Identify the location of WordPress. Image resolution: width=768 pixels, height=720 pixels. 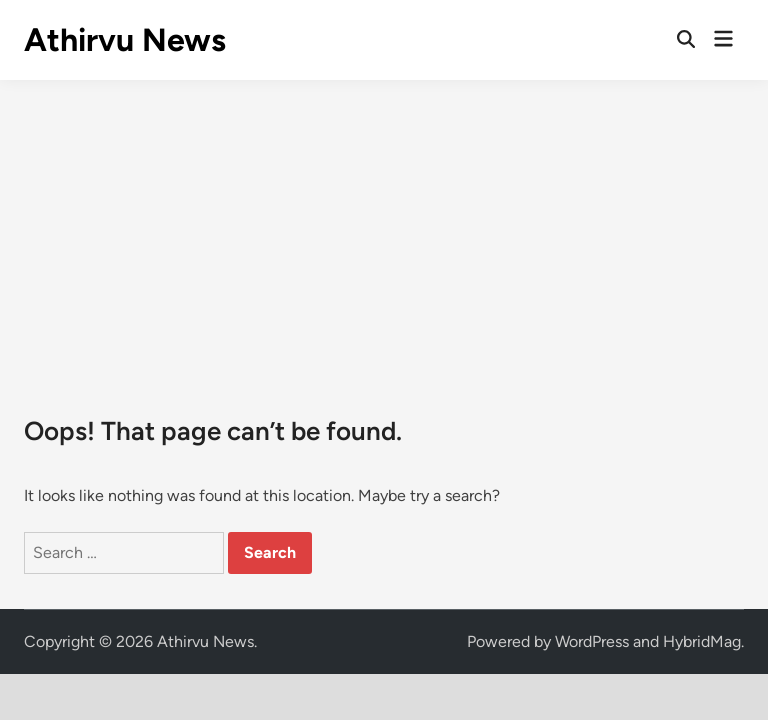
(592, 641).